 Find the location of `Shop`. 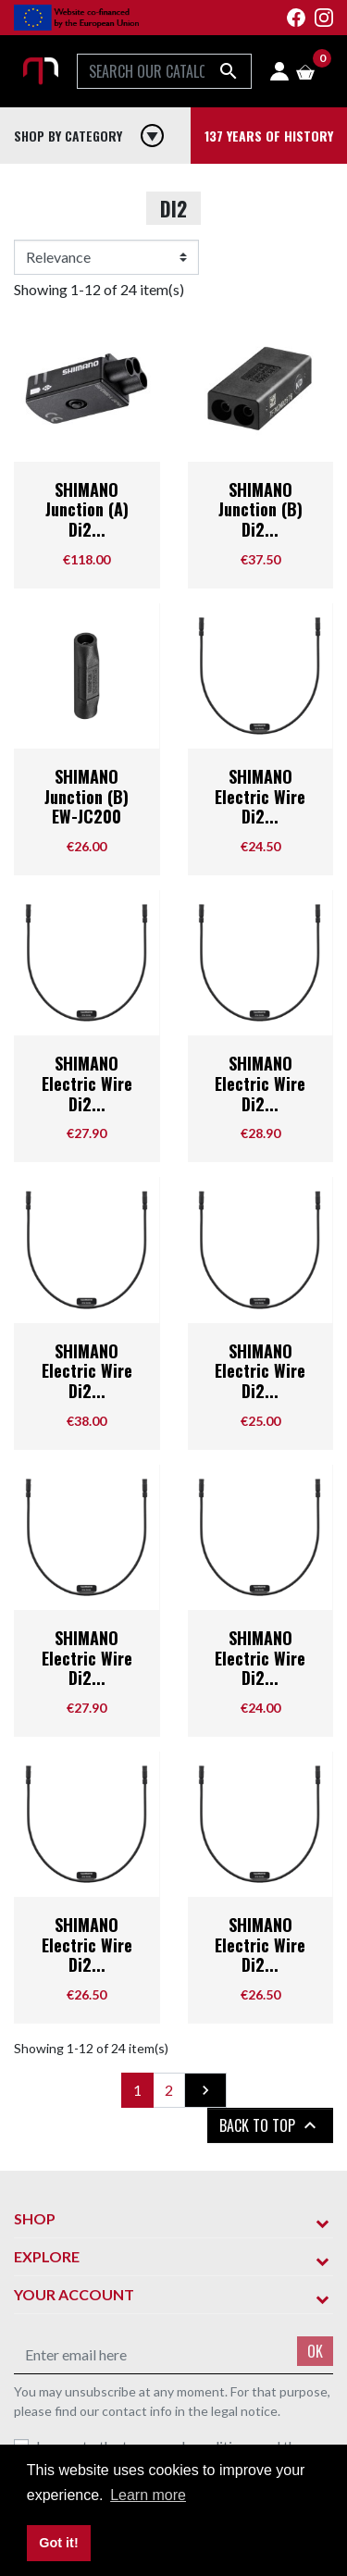

Shop is located at coordinates (35, 2218).